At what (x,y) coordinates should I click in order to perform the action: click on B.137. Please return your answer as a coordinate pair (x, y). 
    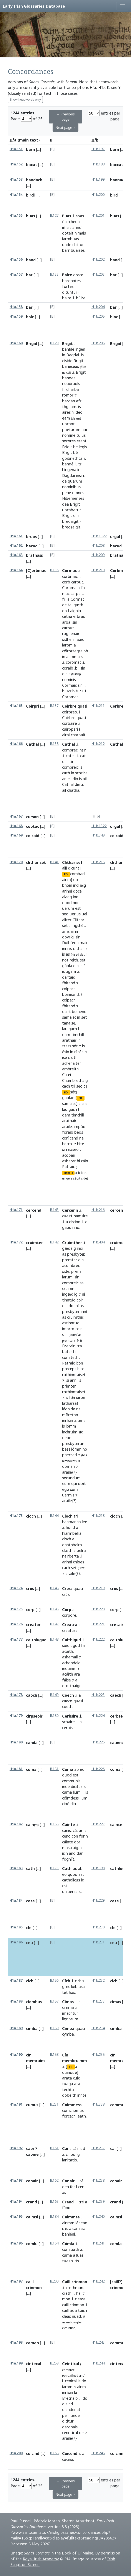
    Looking at the image, I should click on (54, 705).